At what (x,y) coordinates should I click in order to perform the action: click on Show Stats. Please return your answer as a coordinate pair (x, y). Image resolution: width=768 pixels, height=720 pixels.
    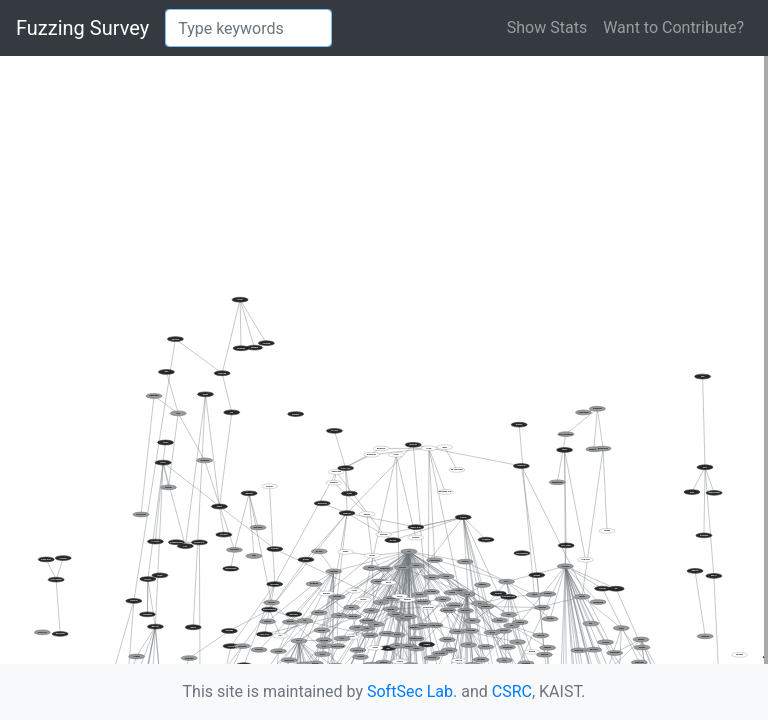
    Looking at the image, I should click on (547, 27).